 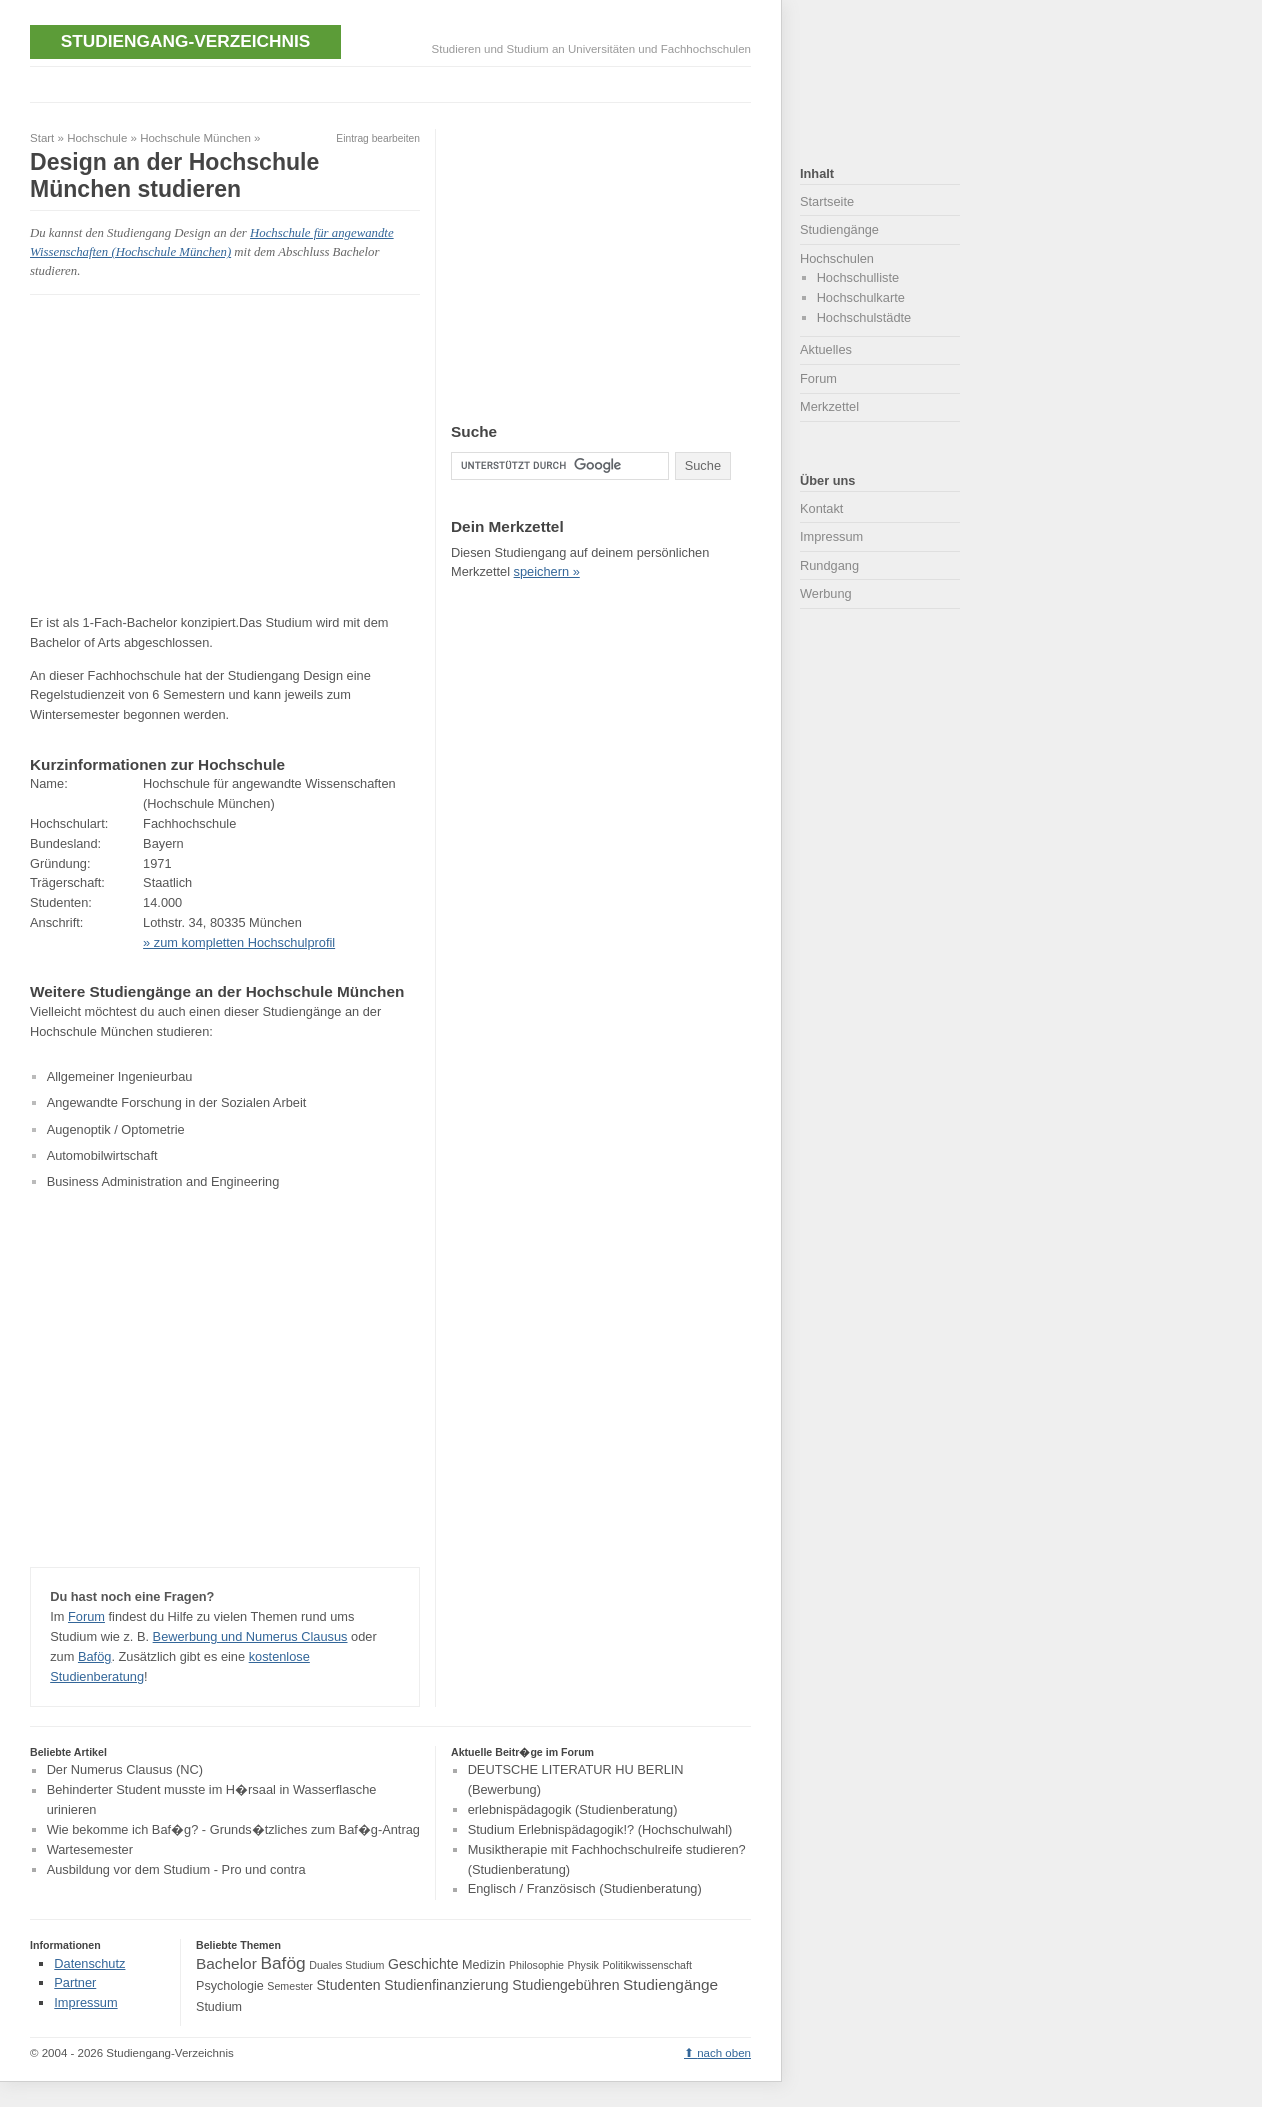 I want to click on Wartesemester, so click(x=90, y=1849).